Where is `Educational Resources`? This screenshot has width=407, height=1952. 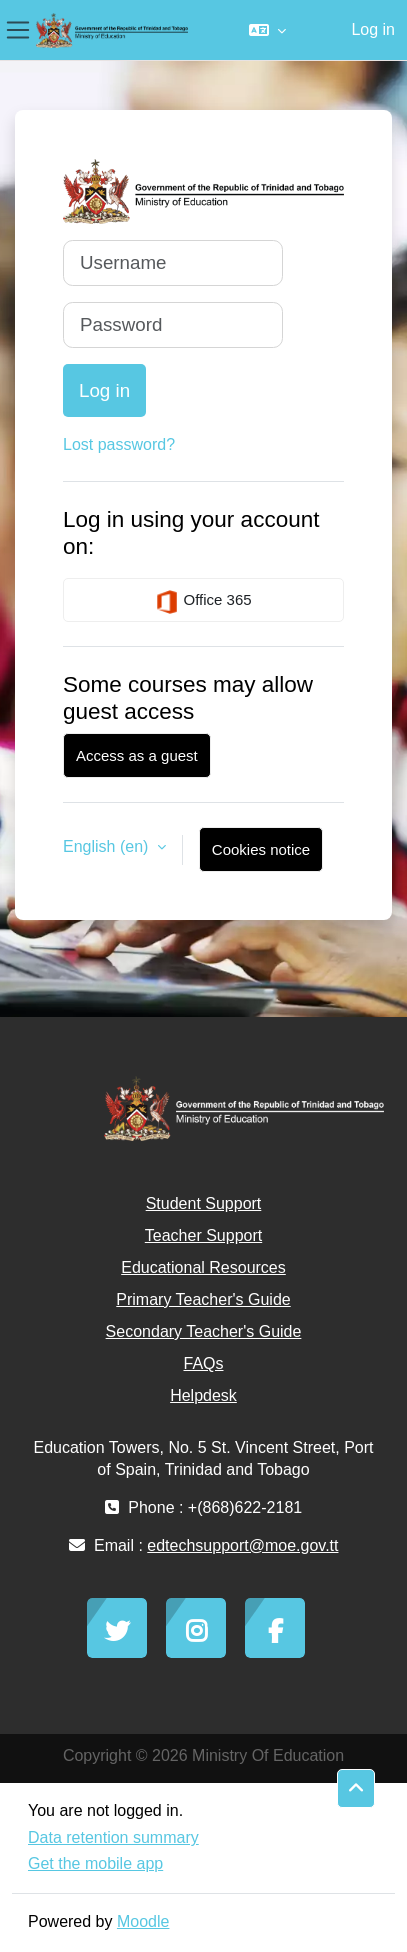 Educational Resources is located at coordinates (203, 1267).